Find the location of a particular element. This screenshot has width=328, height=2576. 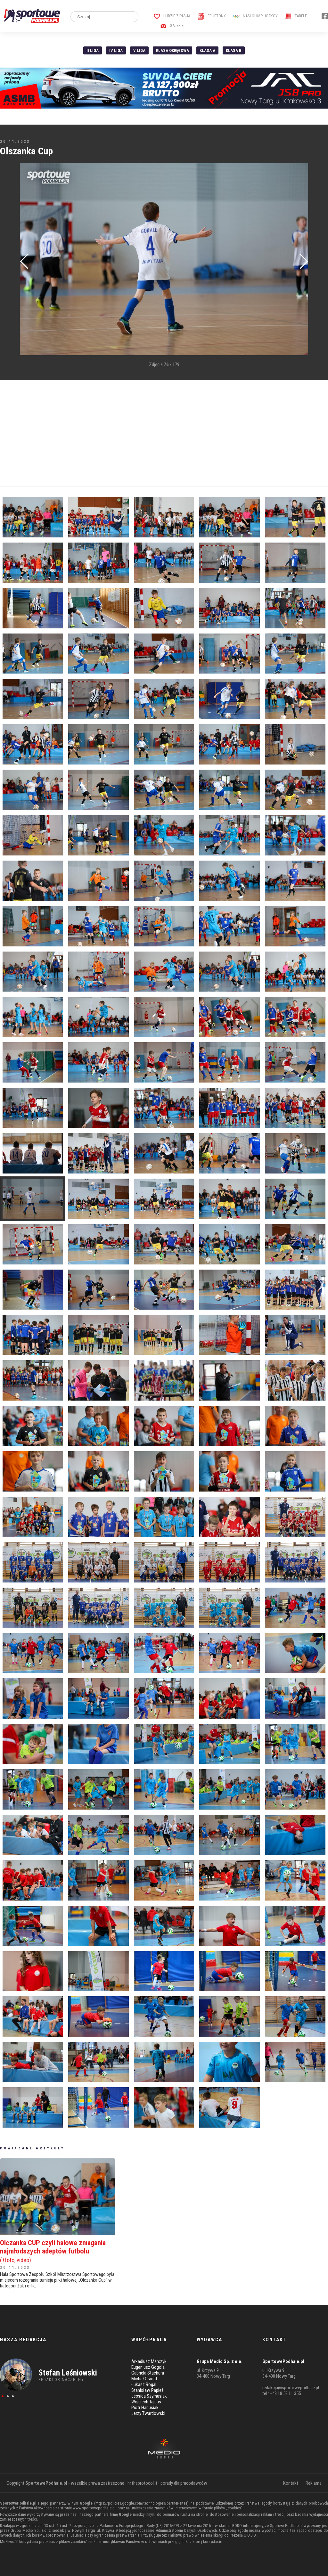

Kontakt is located at coordinates (290, 2483).